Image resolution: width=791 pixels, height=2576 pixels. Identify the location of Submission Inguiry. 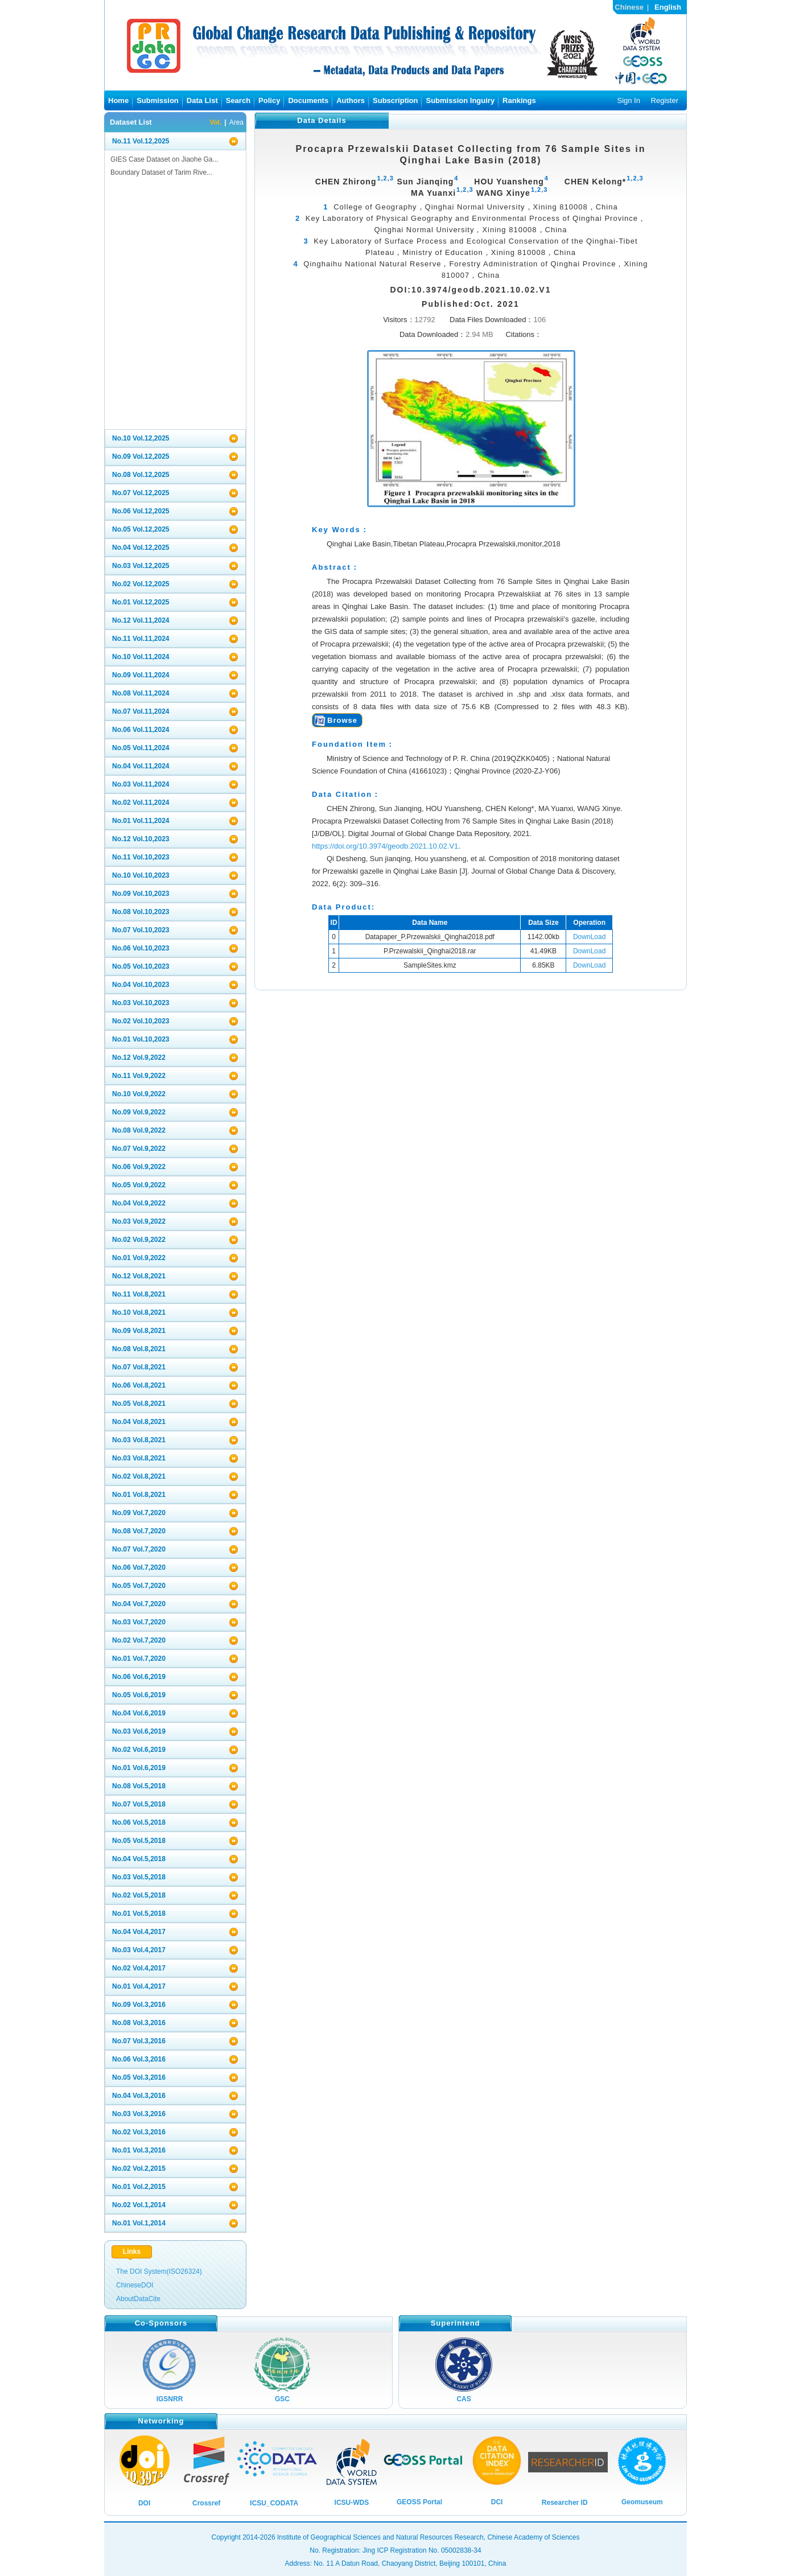
(460, 100).